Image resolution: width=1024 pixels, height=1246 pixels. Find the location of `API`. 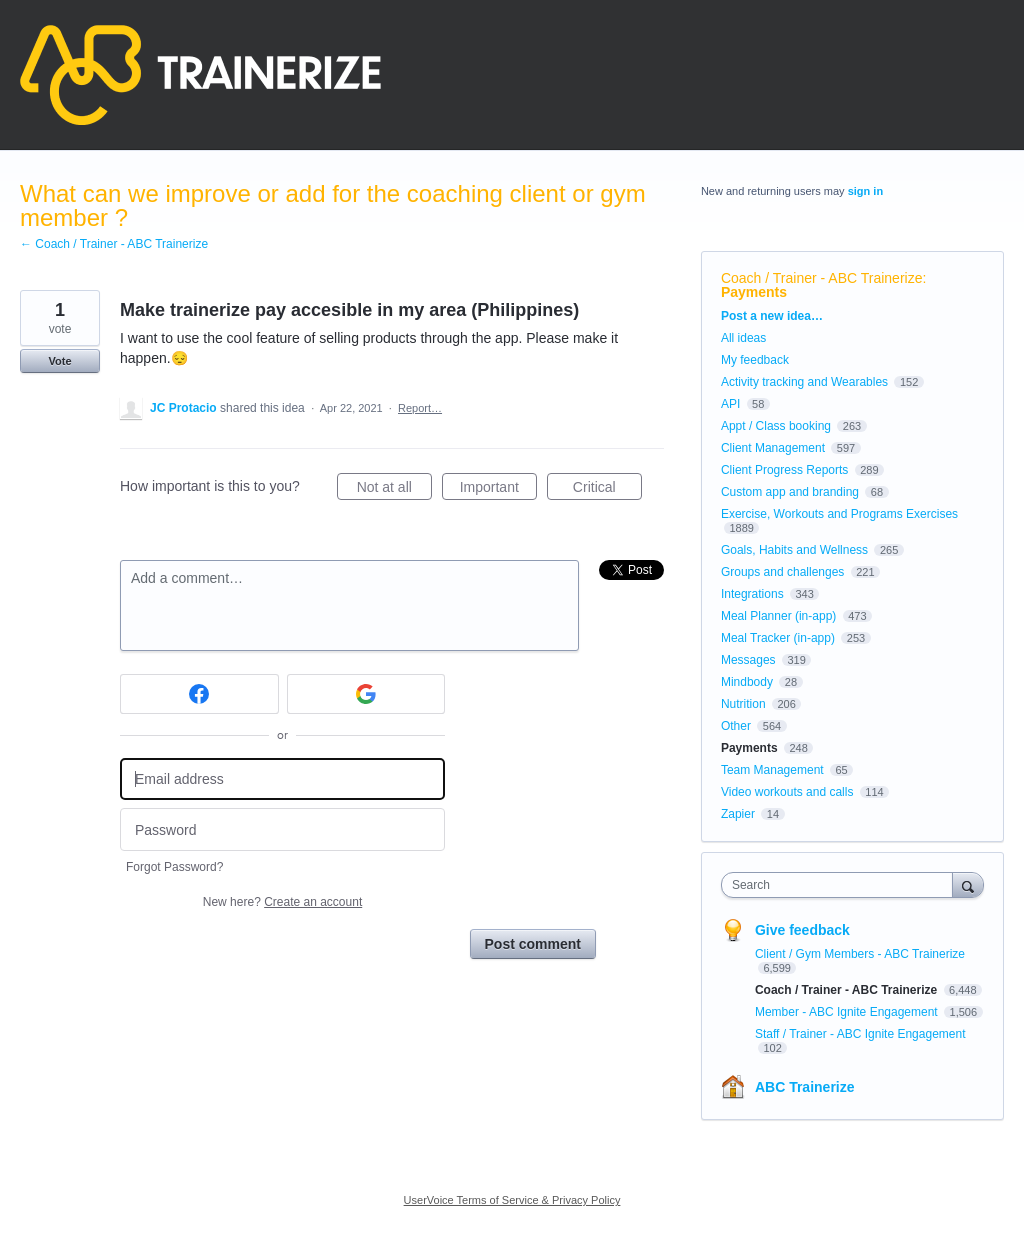

API is located at coordinates (730, 404).